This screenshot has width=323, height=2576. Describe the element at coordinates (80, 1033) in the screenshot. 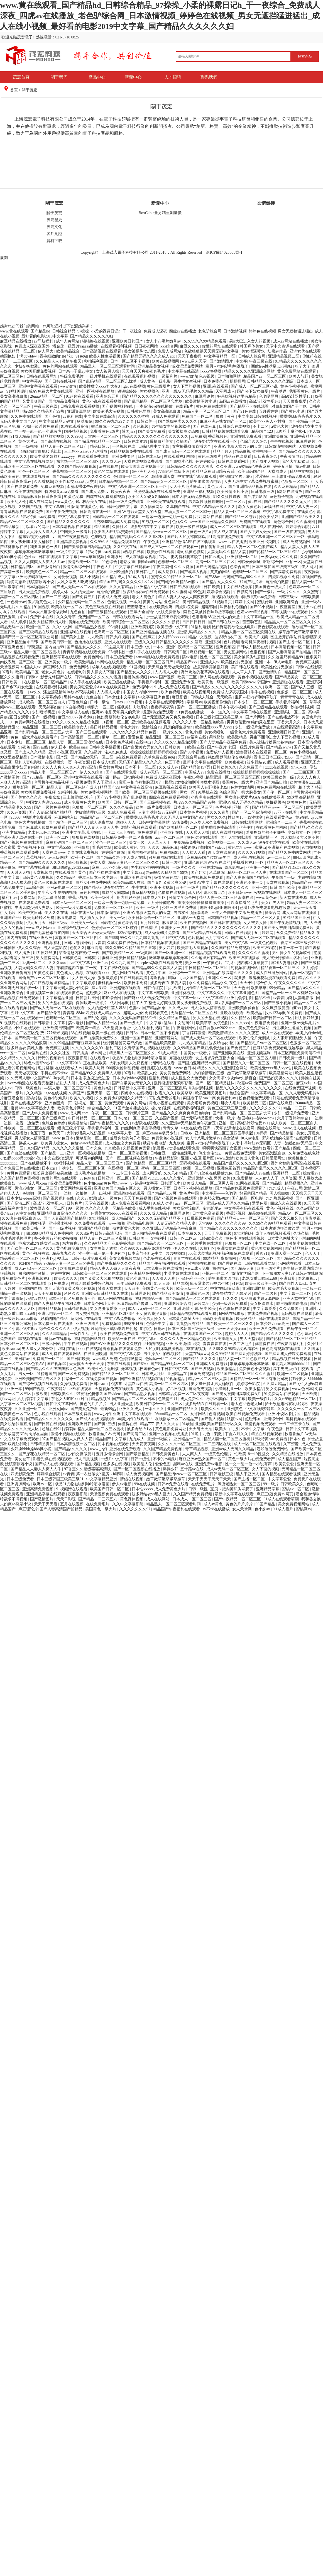

I see `38在线视频` at that location.